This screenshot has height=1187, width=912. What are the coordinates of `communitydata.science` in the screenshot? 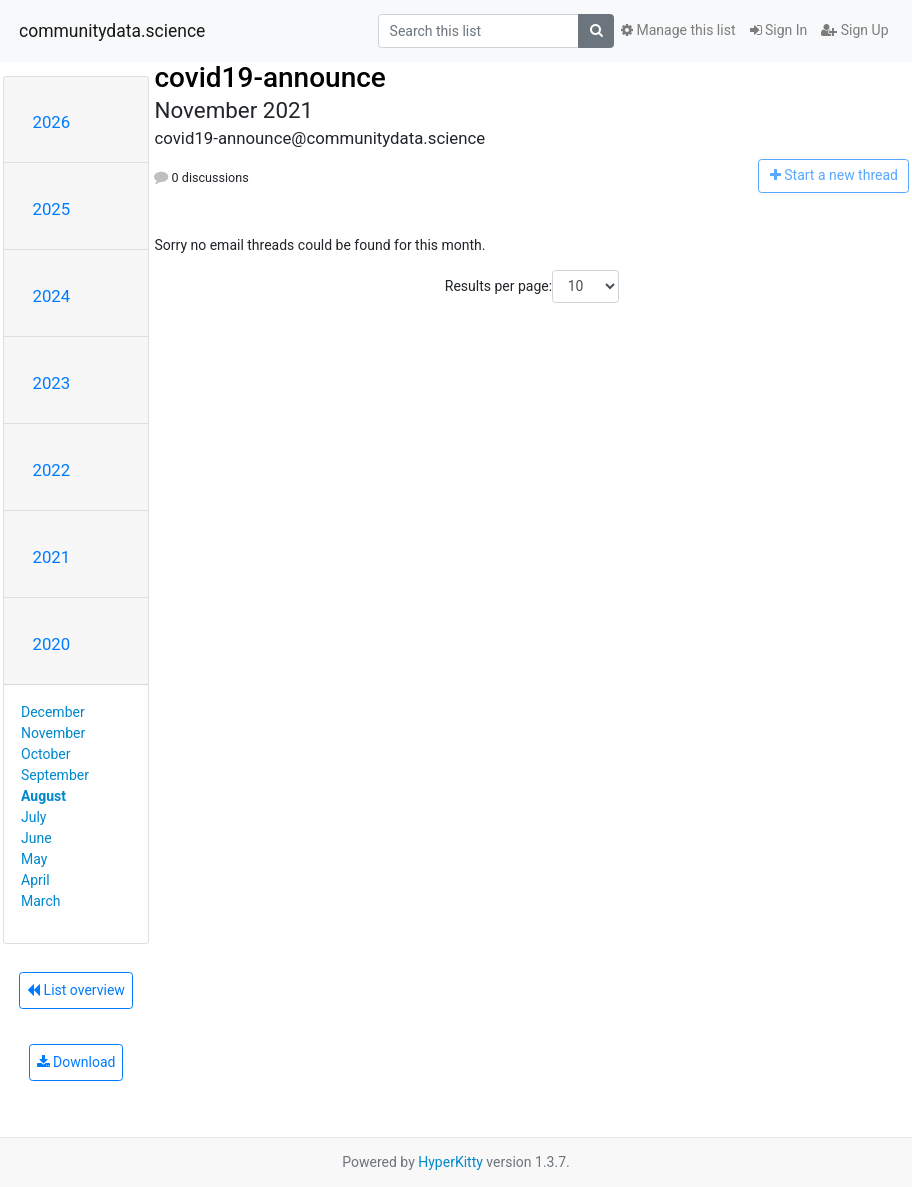 It's located at (112, 31).